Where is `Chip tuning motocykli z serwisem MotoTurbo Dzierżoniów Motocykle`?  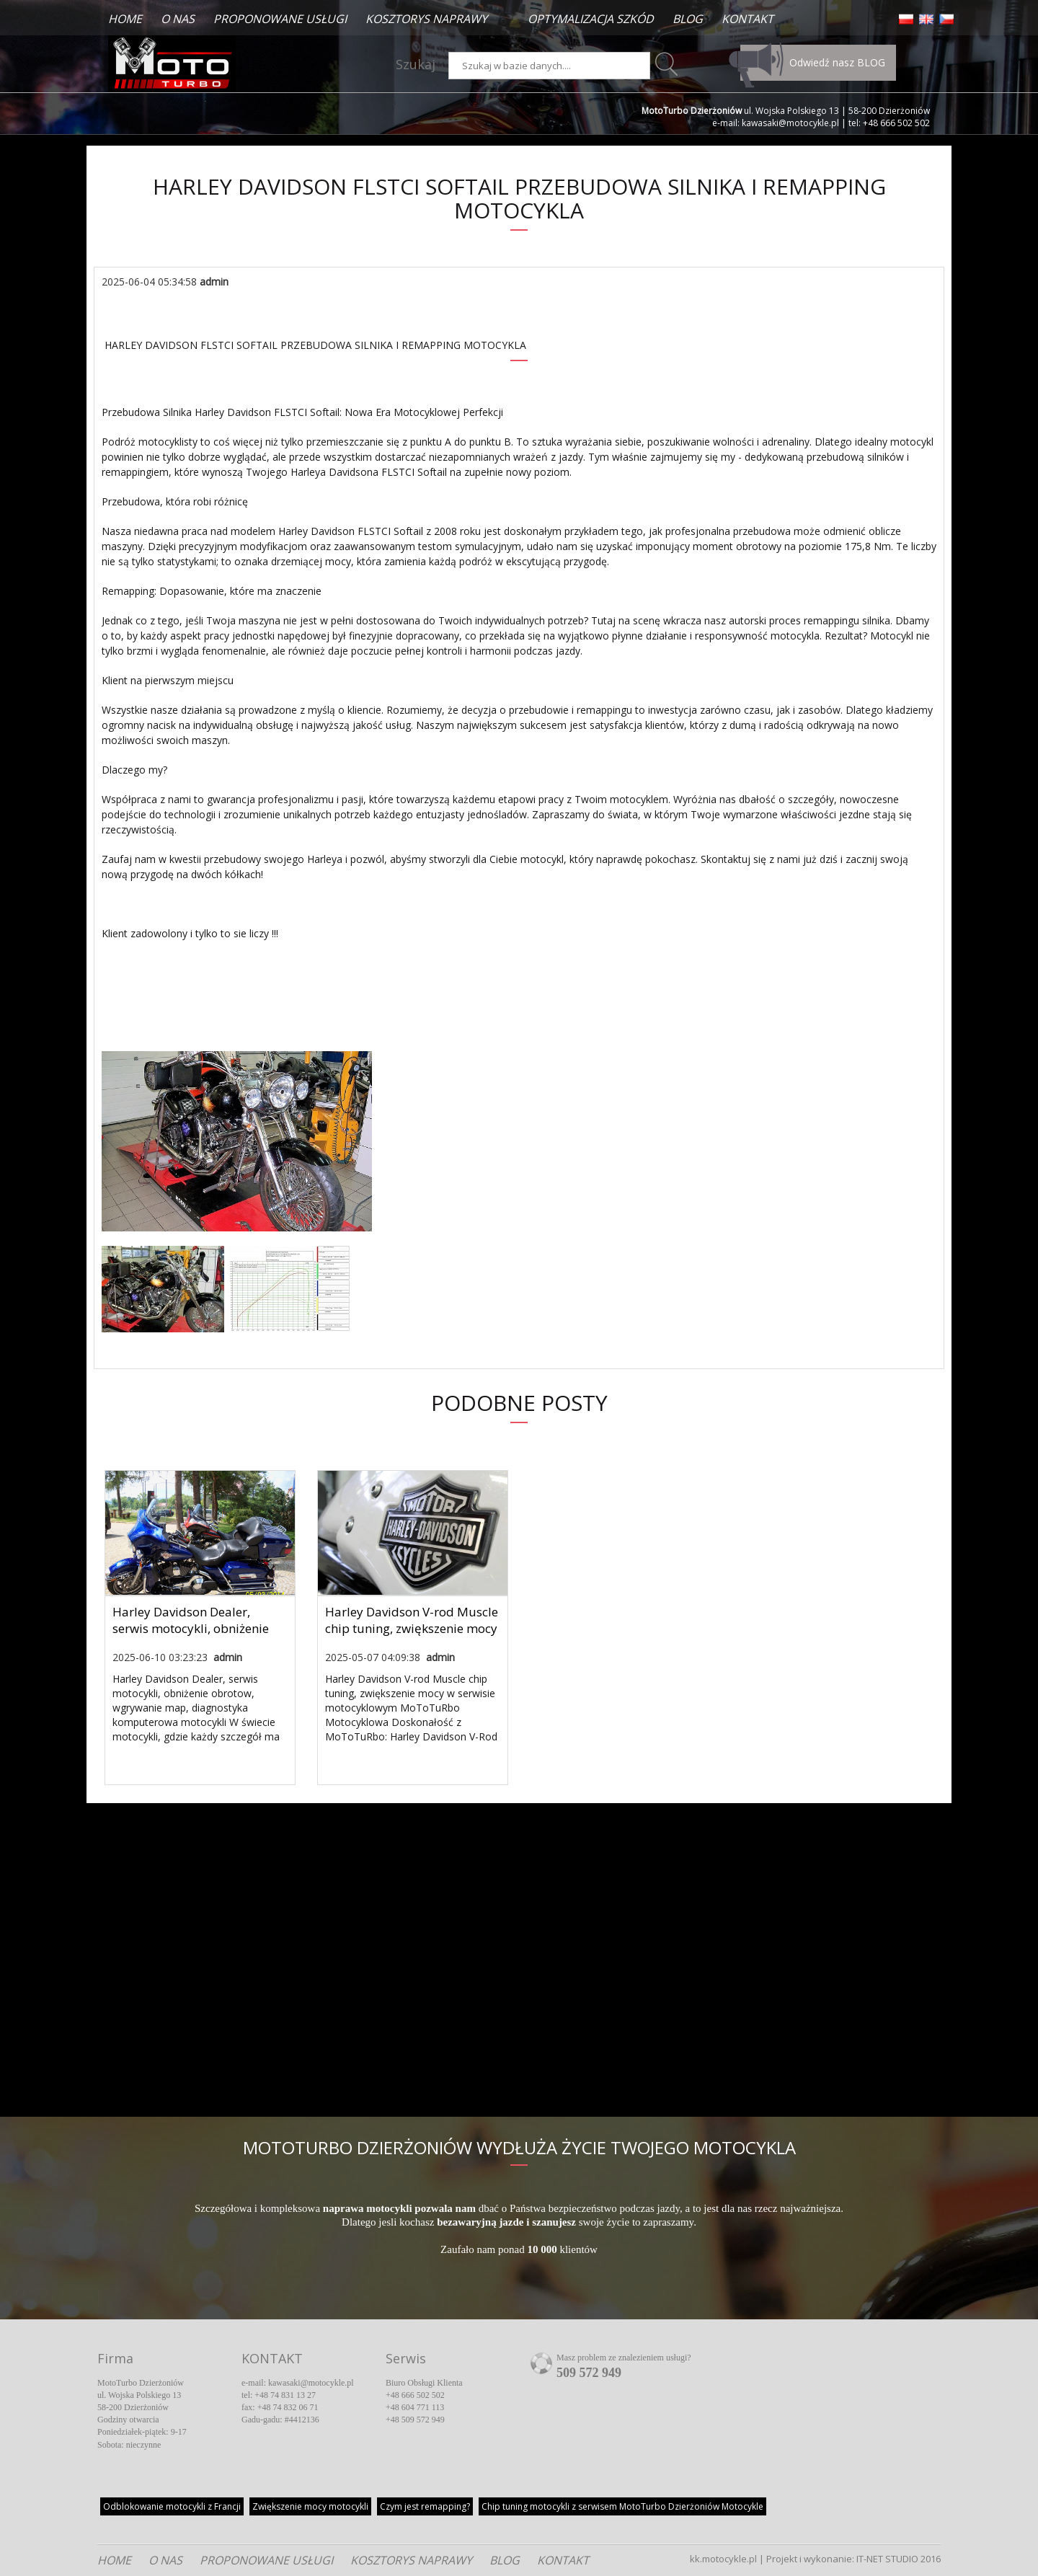
Chip tuning motocykli z serwisem MotoTurbo Dzierżoniów Motocykle is located at coordinates (622, 2506).